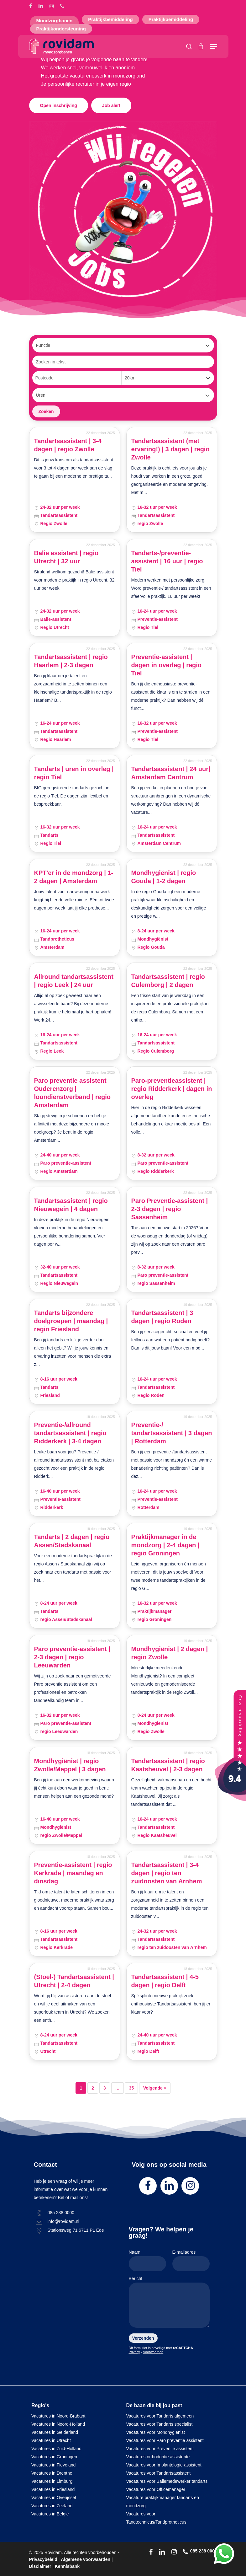 The height and width of the screenshot is (2576, 246). Describe the element at coordinates (51, 2481) in the screenshot. I see `Vacatures in Limburg` at that location.